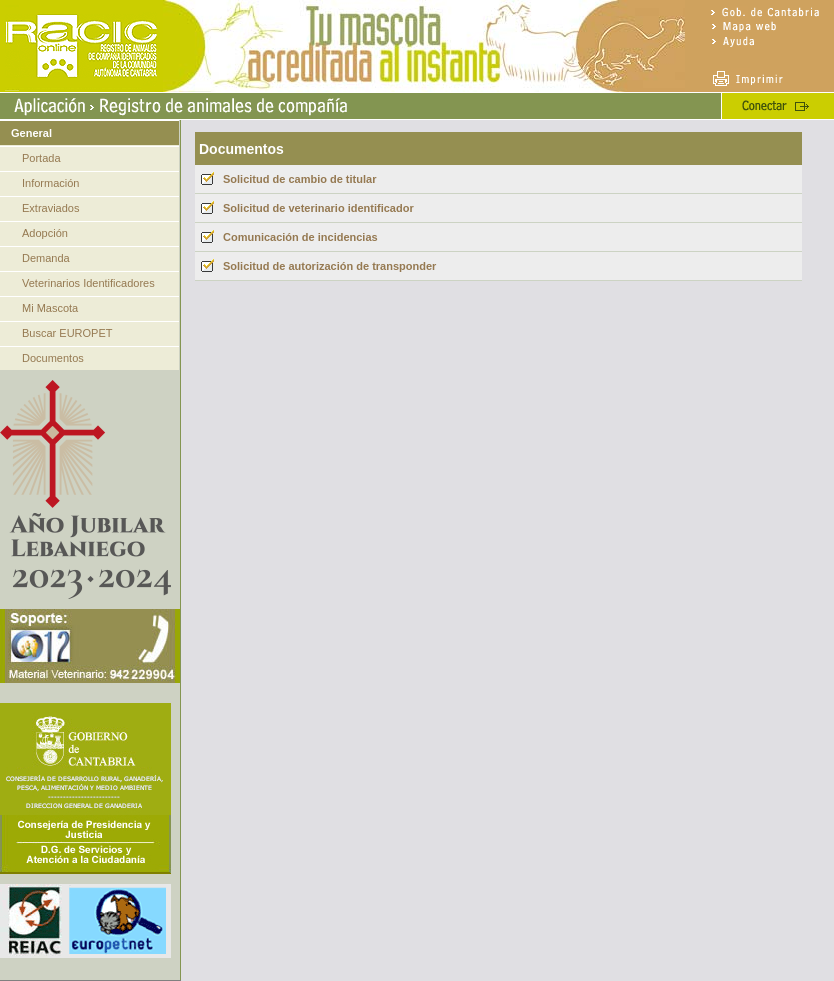  Describe the element at coordinates (67, 333) in the screenshot. I see `Buscar EUROPET` at that location.